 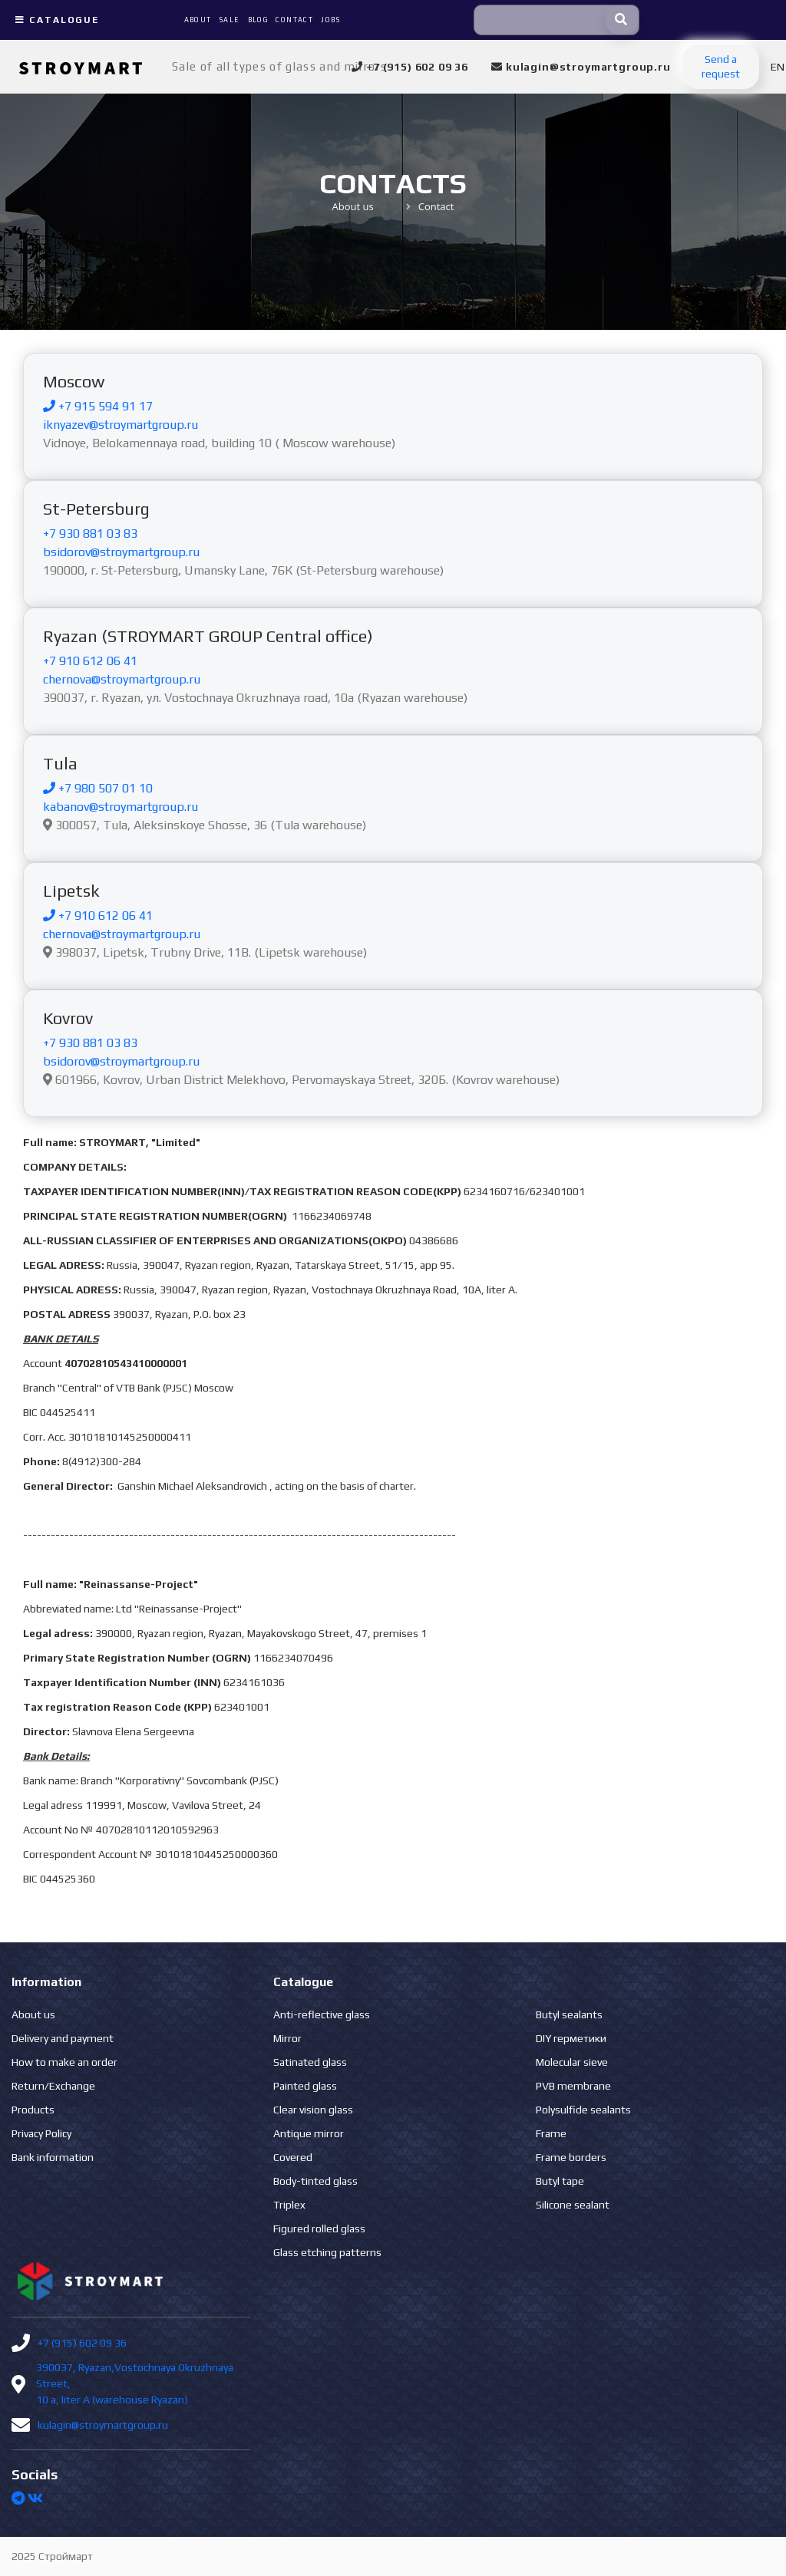 I want to click on Body-tinted glass, so click(x=315, y=2181).